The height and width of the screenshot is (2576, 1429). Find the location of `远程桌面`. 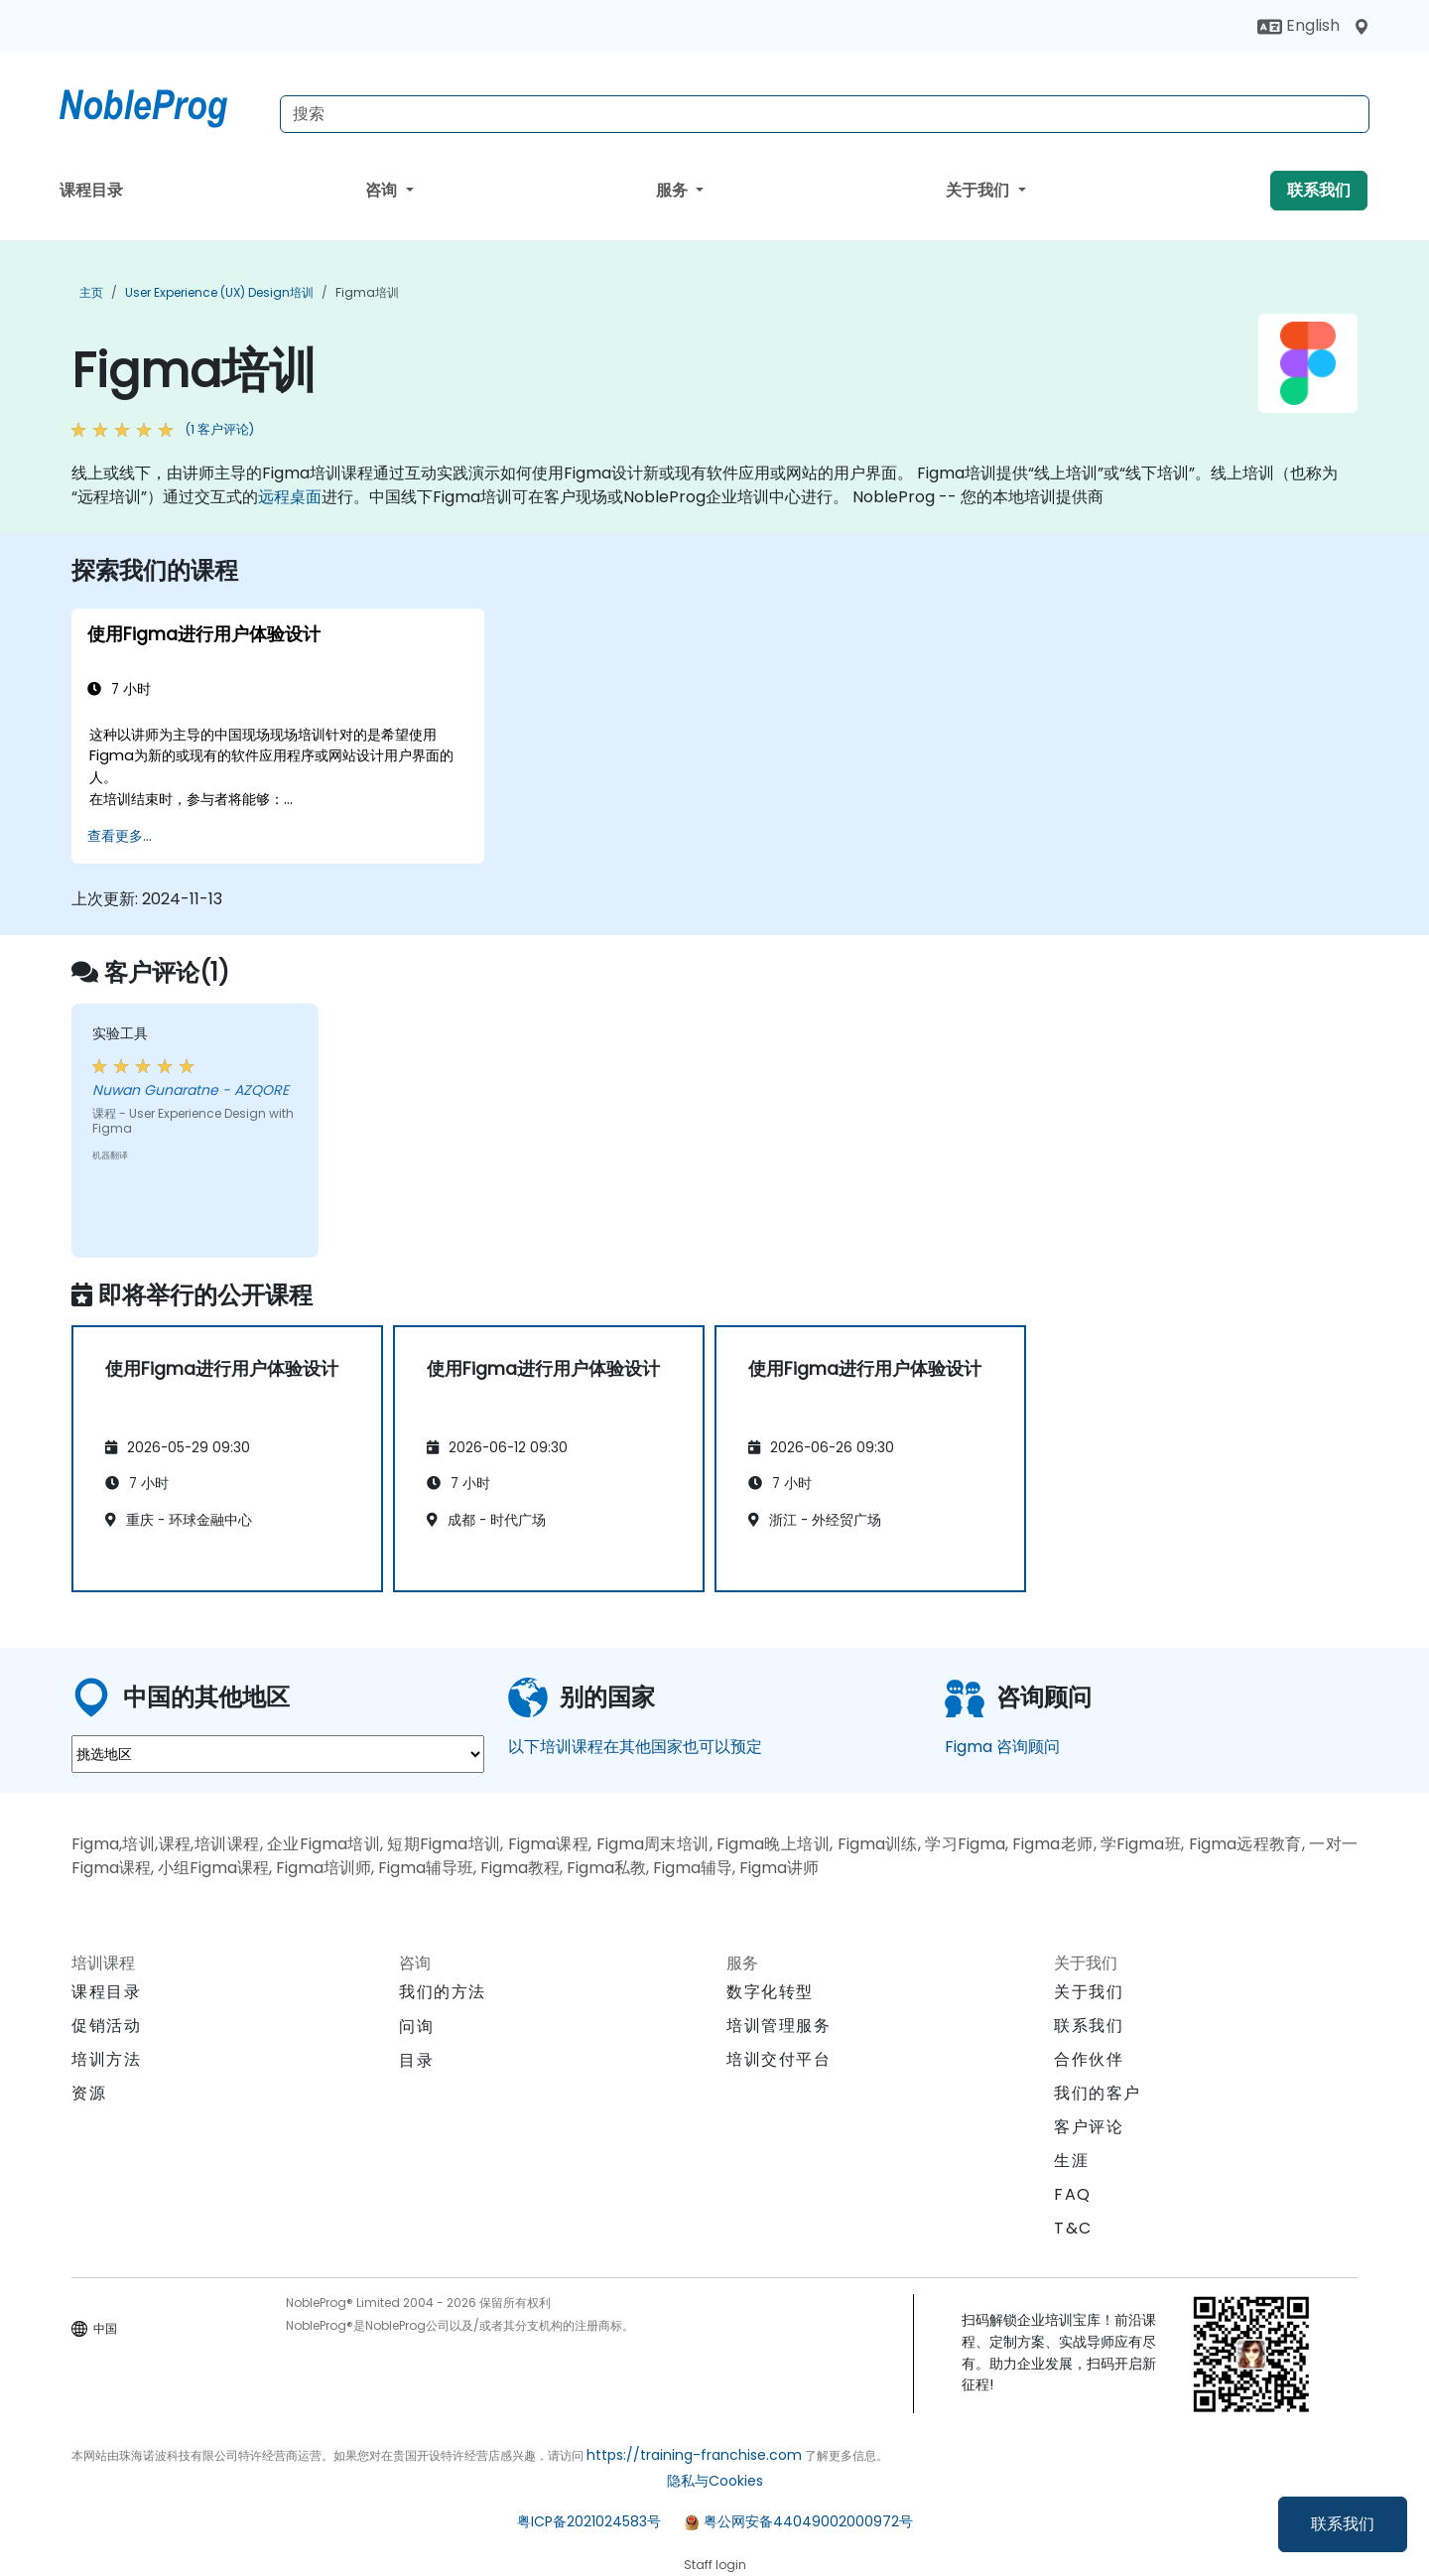

远程桌面 is located at coordinates (290, 496).